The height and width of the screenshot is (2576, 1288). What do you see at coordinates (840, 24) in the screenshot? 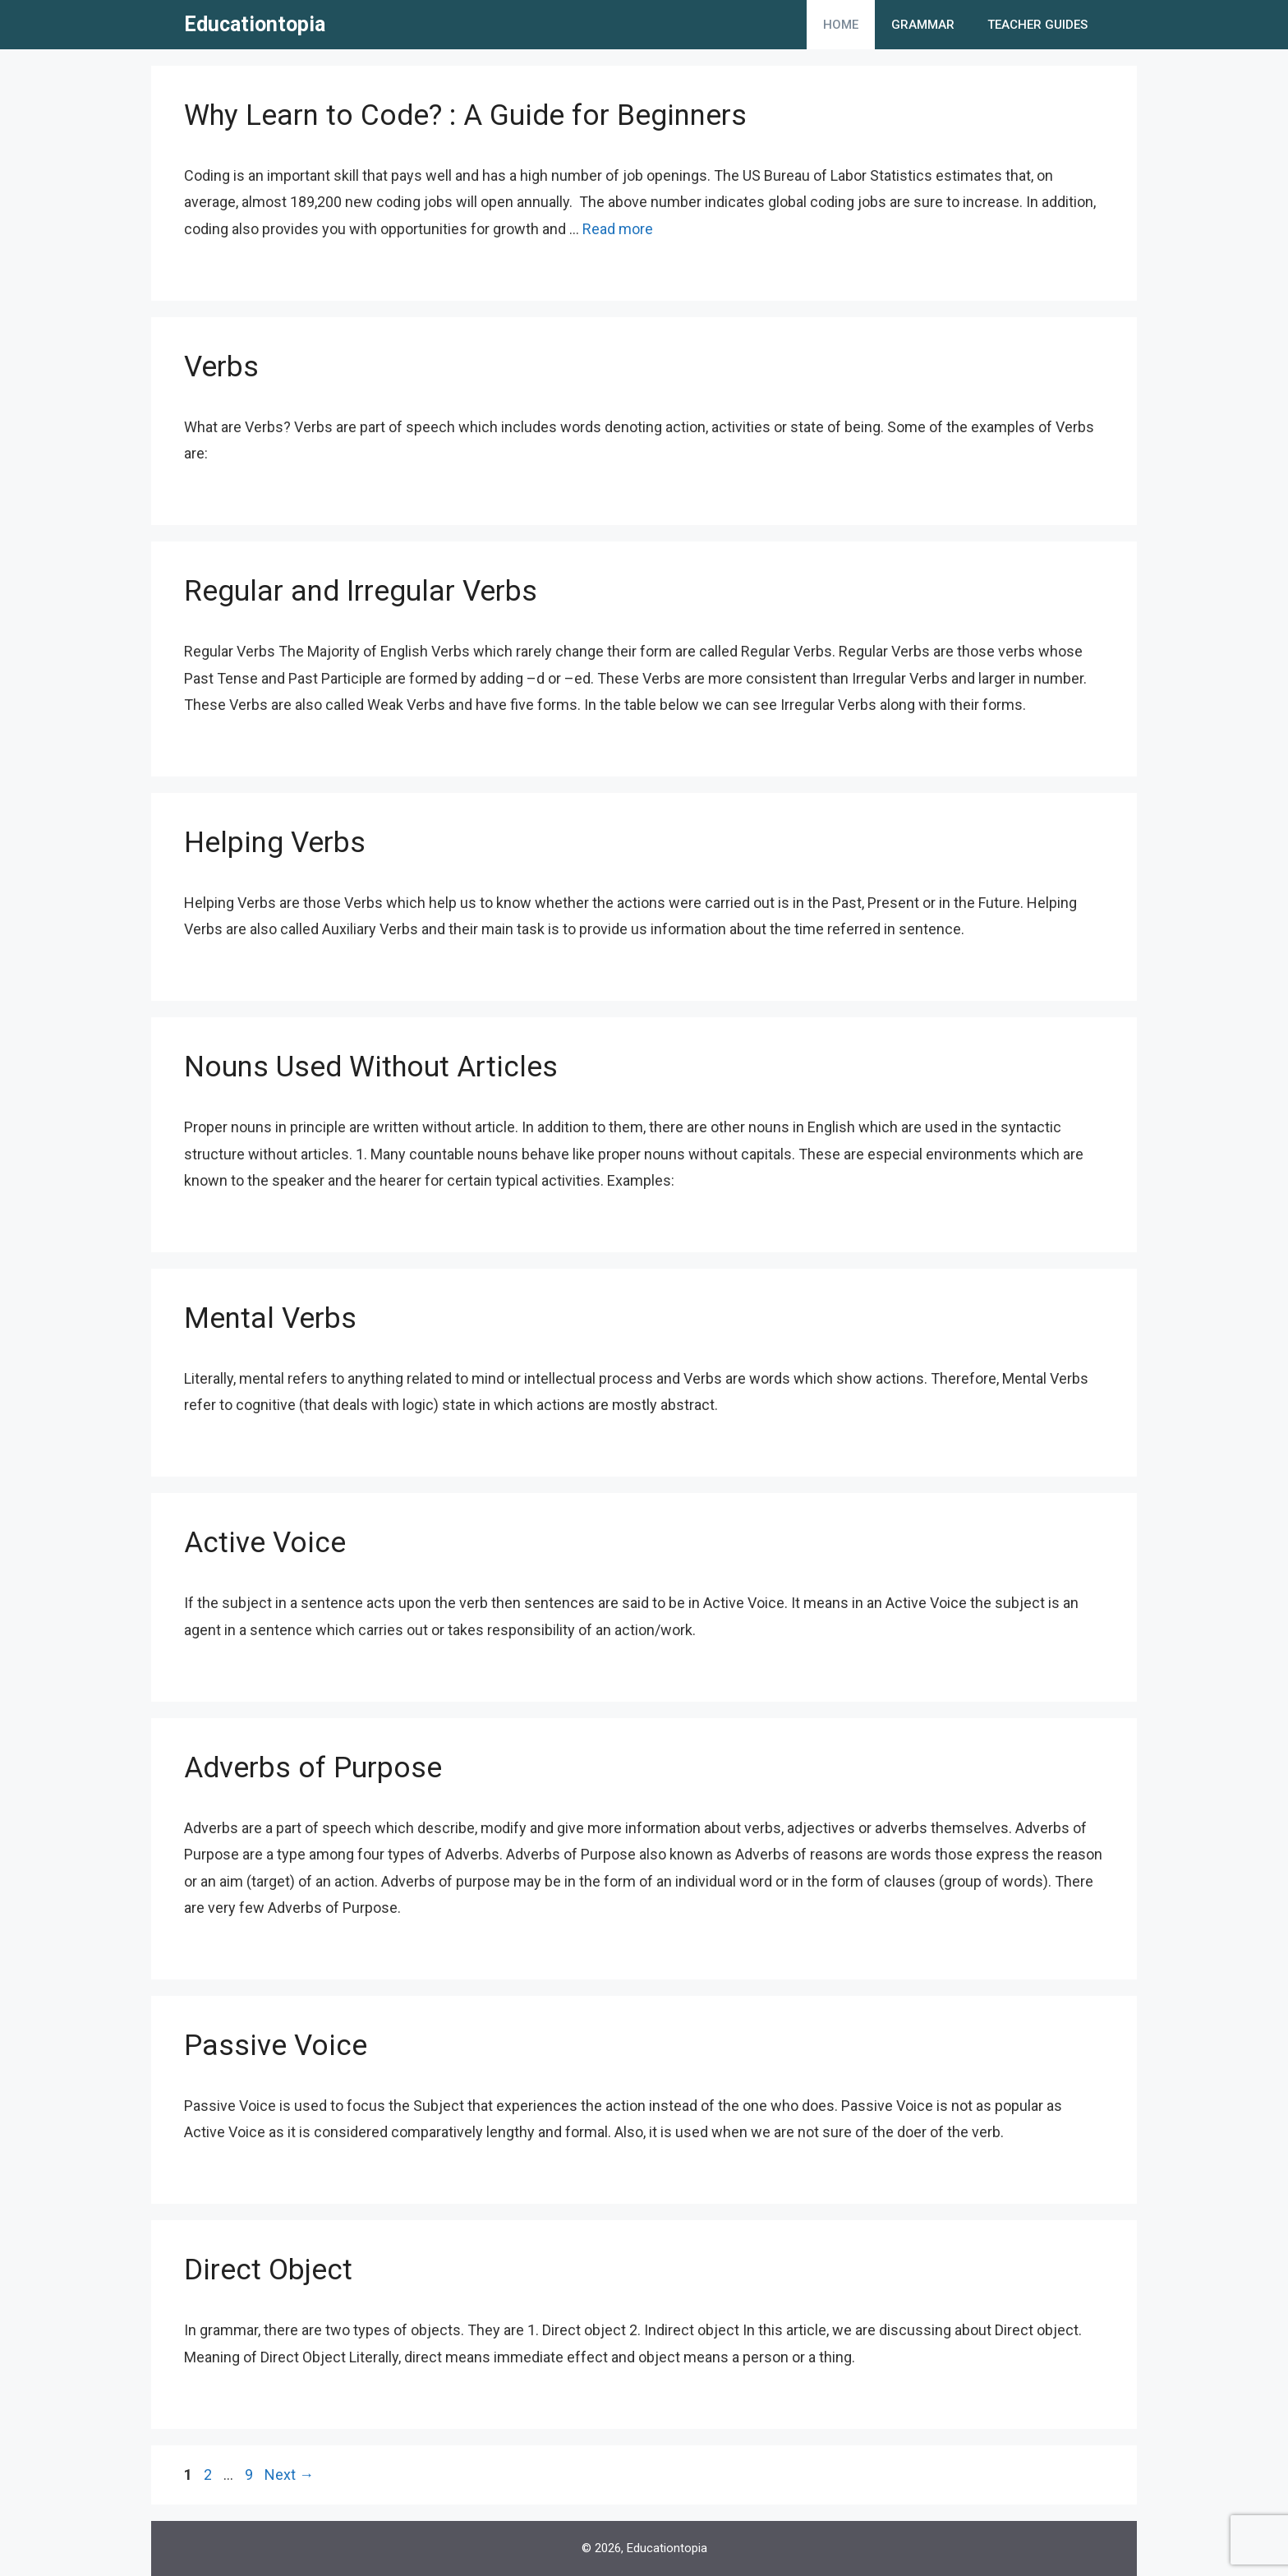
I see `Home` at bounding box center [840, 24].